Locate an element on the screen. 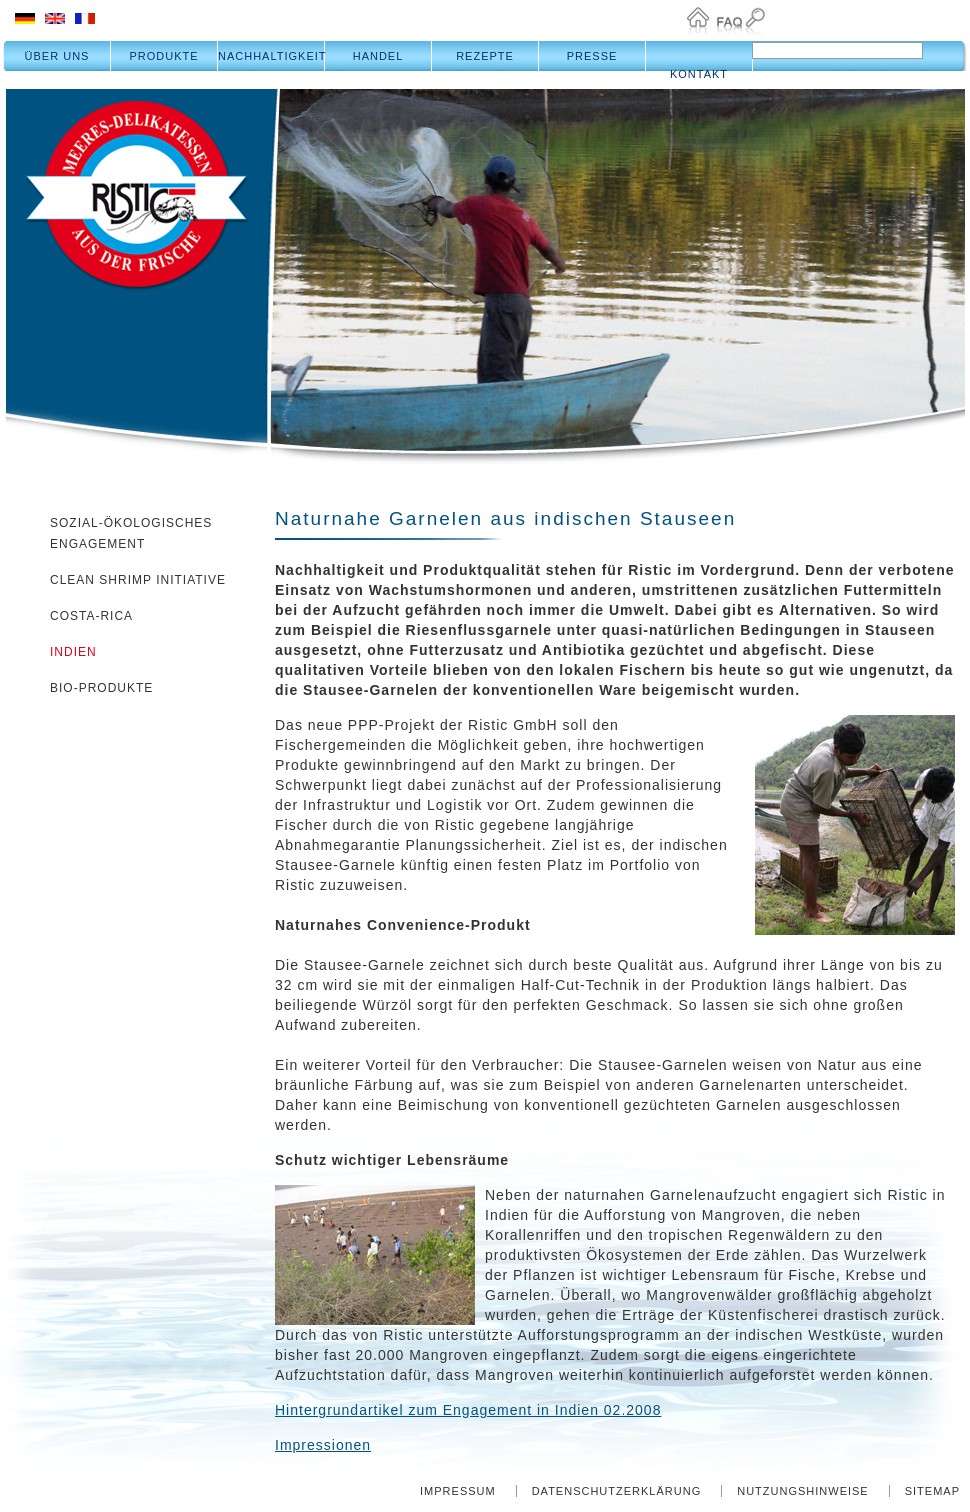  Clean Shrimp Initiative is located at coordinates (138, 580).